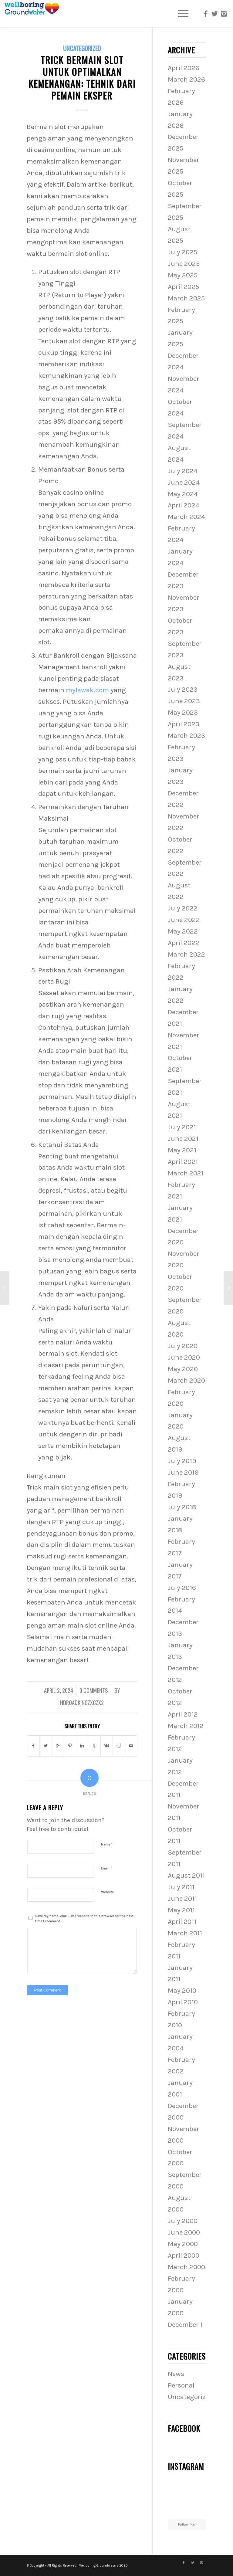 This screenshot has width=233, height=2576. I want to click on June 2024, so click(184, 482).